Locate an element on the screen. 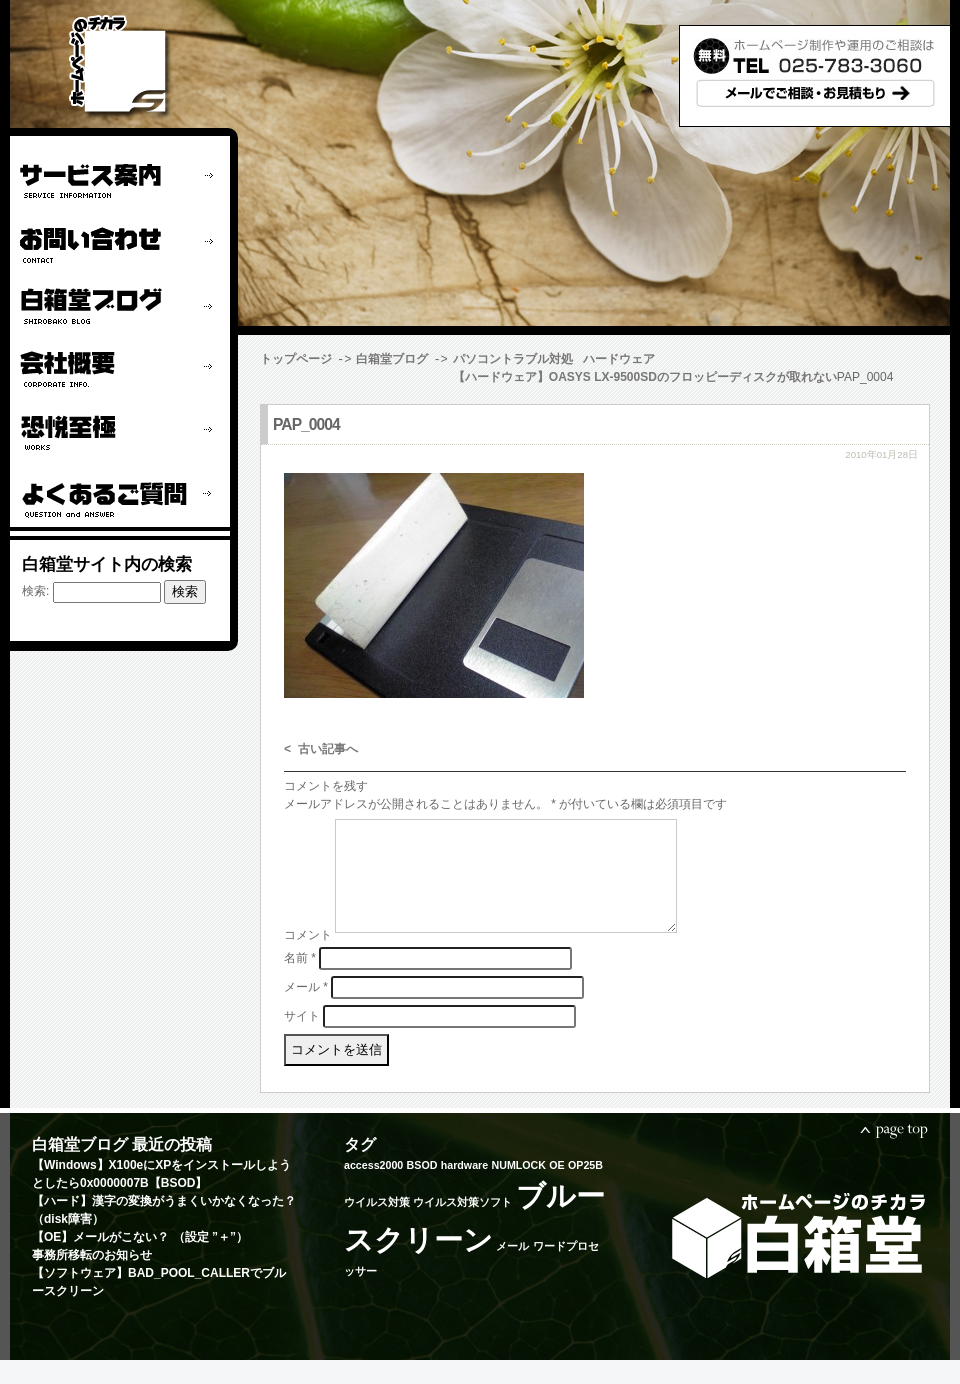 The width and height of the screenshot is (960, 1384). ウイルス対策 is located at coordinates (377, 1226).